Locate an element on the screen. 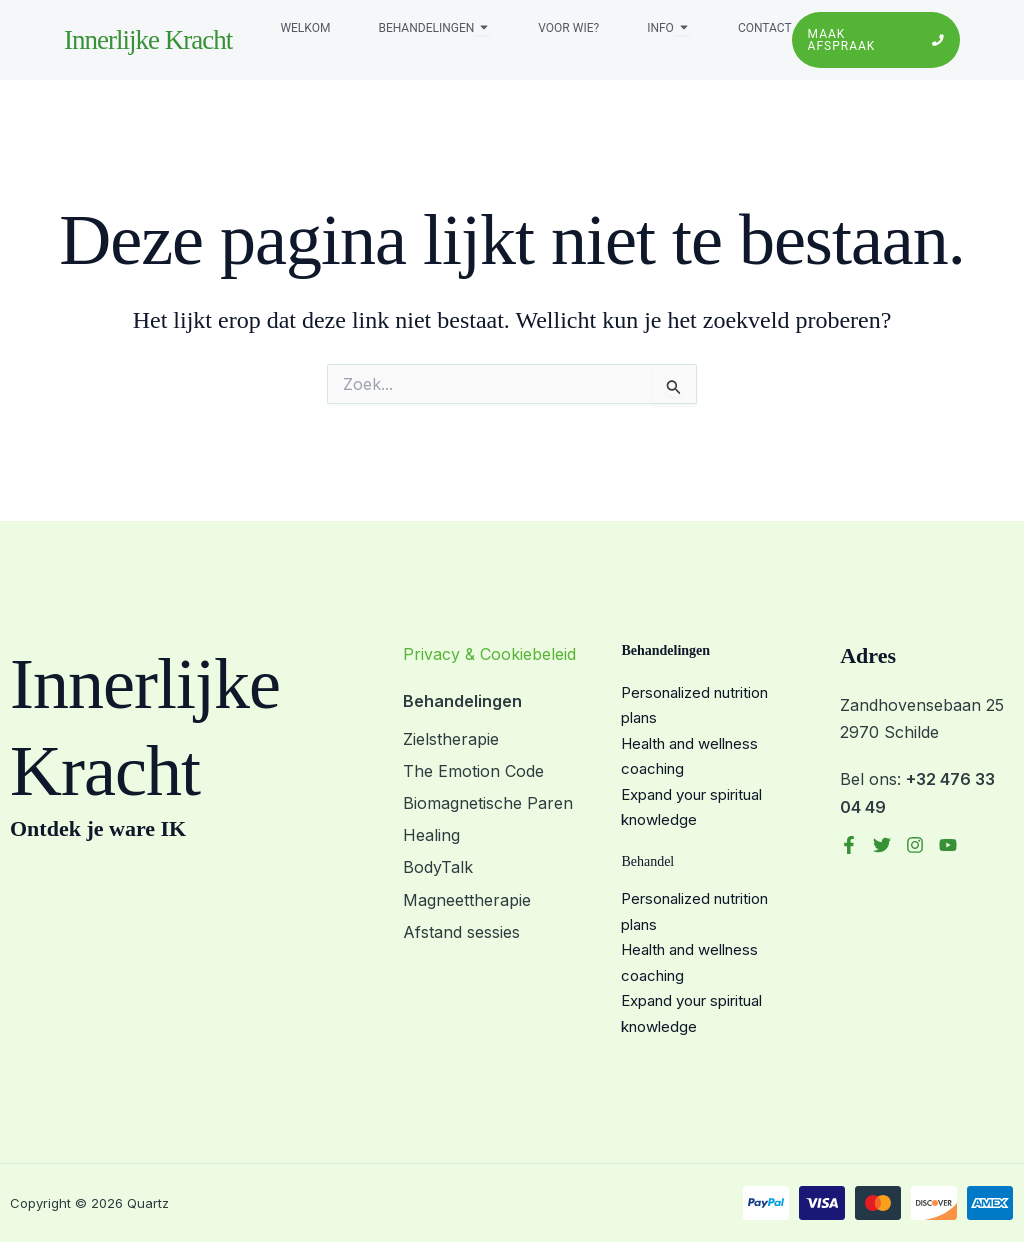 The image size is (1024, 1242). Behandelingen is located at coordinates (426, 28).